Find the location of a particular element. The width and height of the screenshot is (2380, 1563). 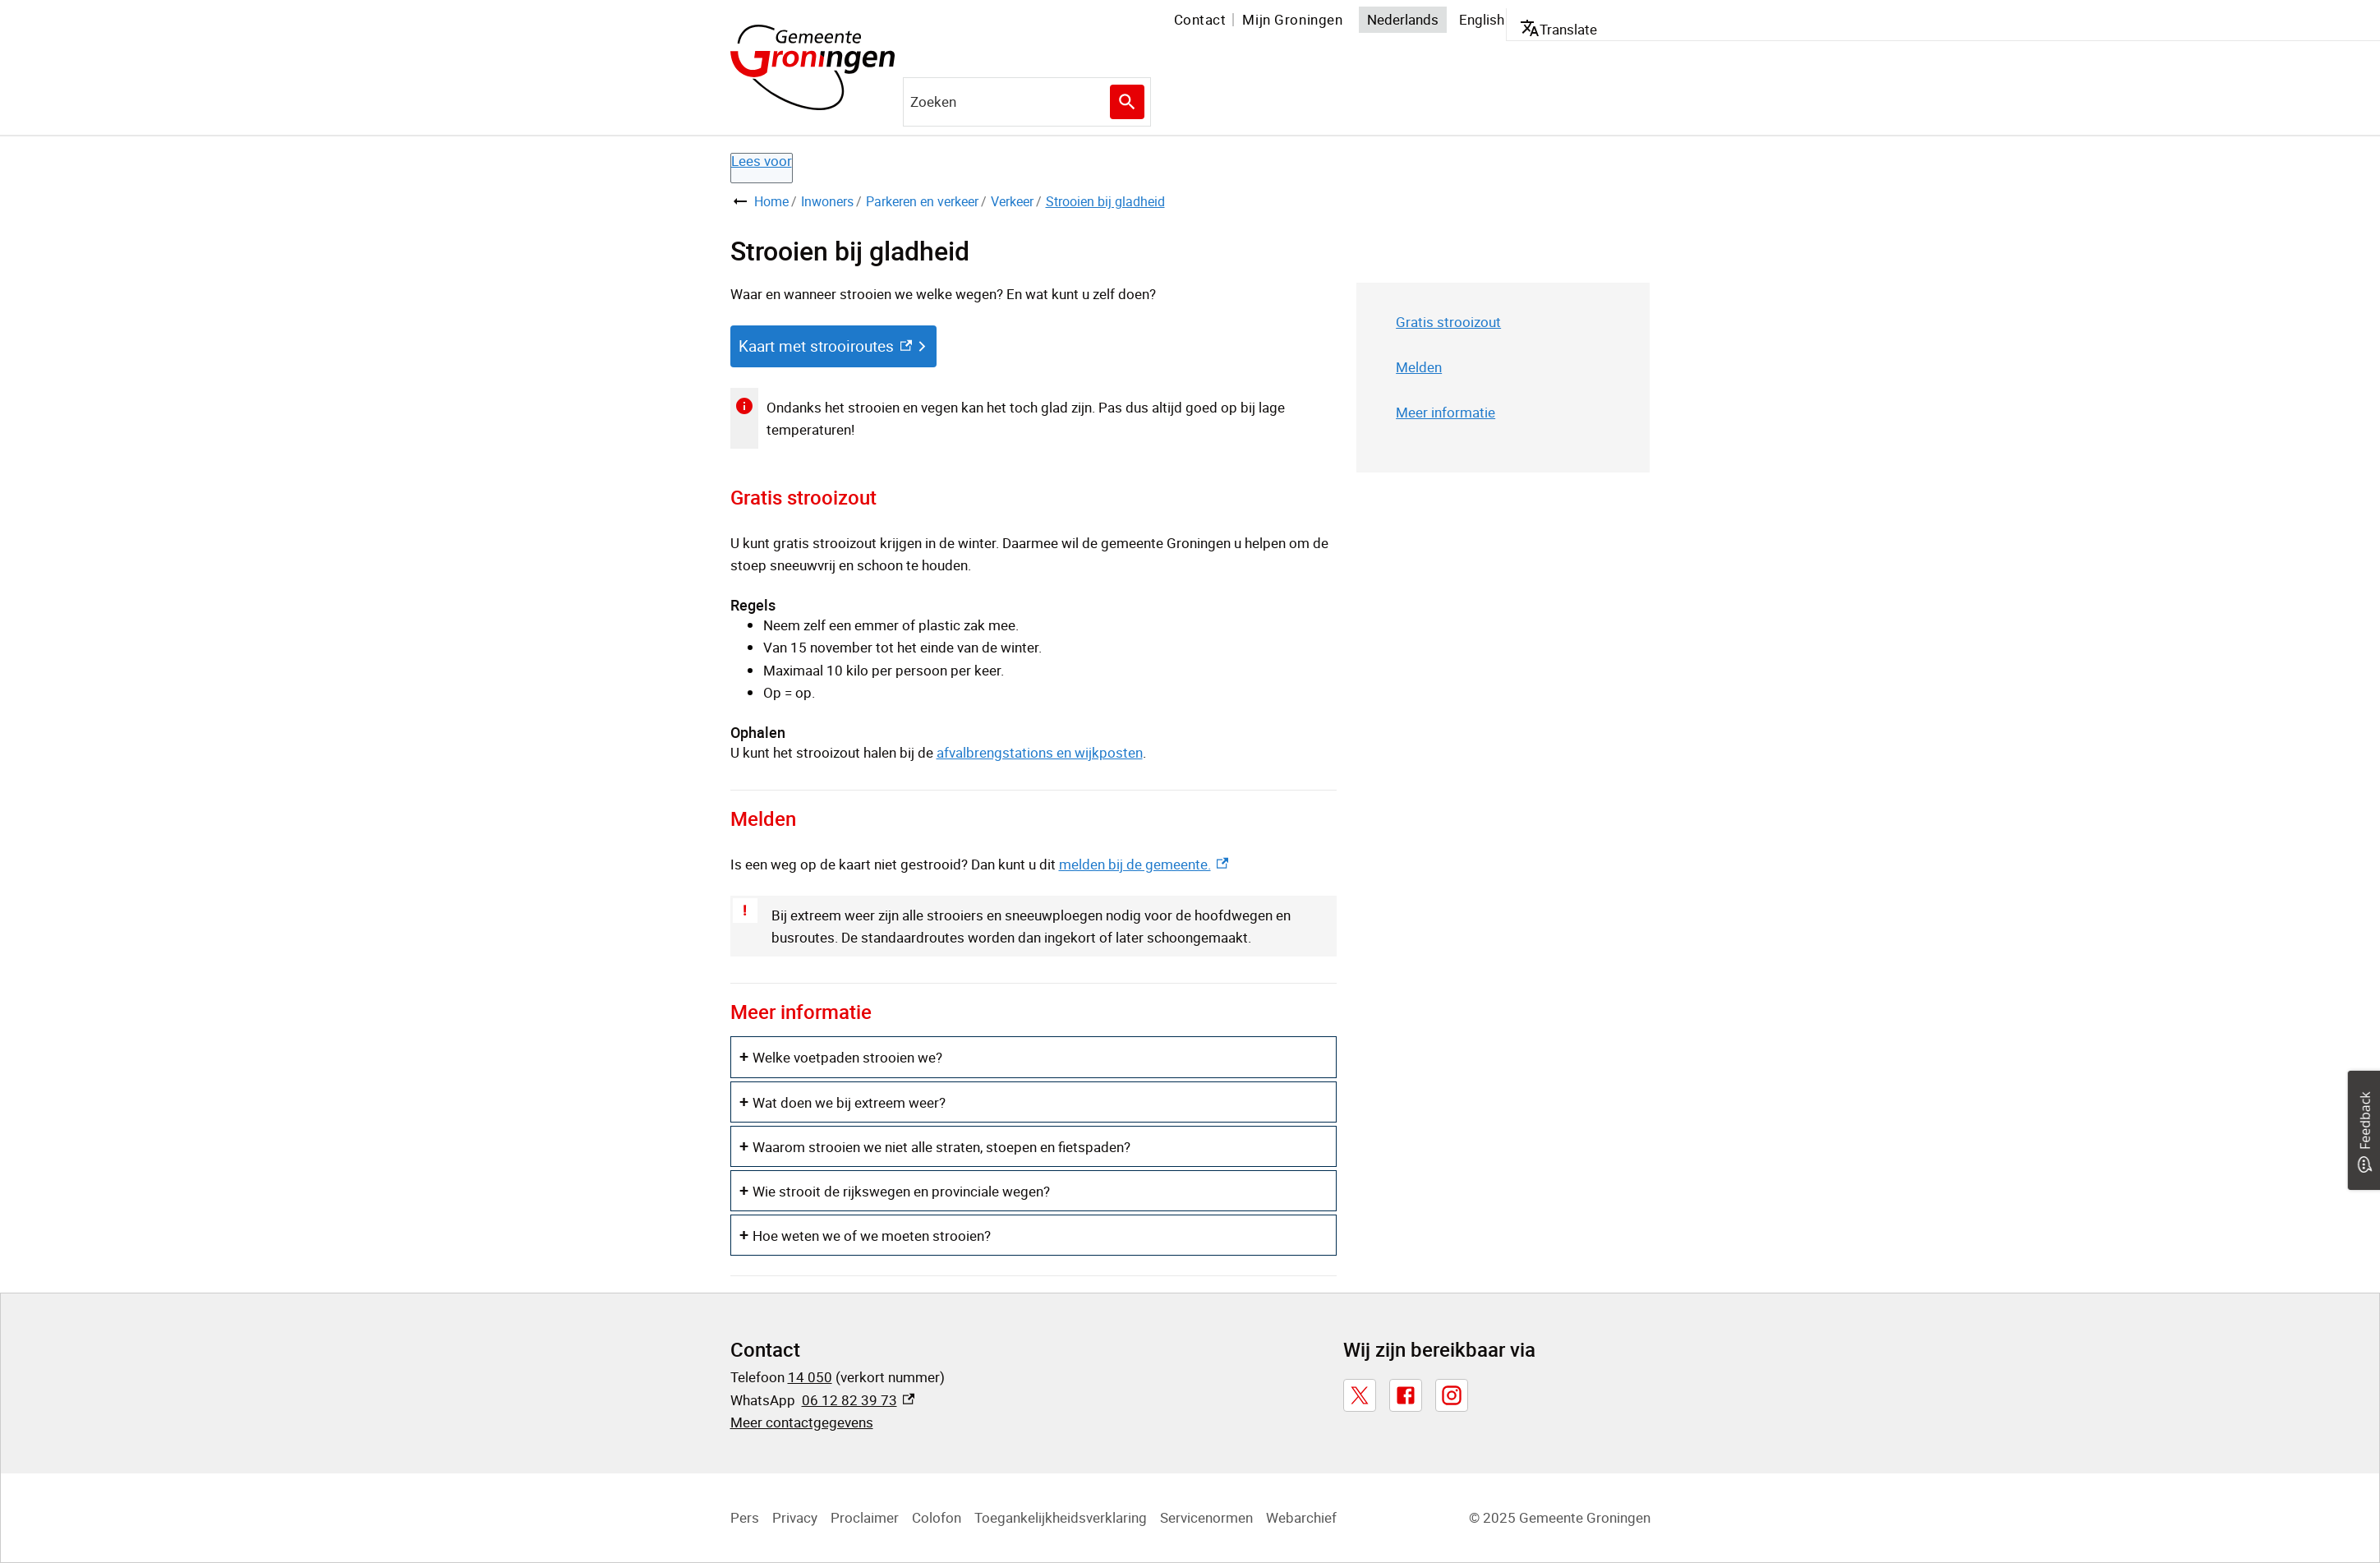

Parkeren en verkeer is located at coordinates (922, 201).